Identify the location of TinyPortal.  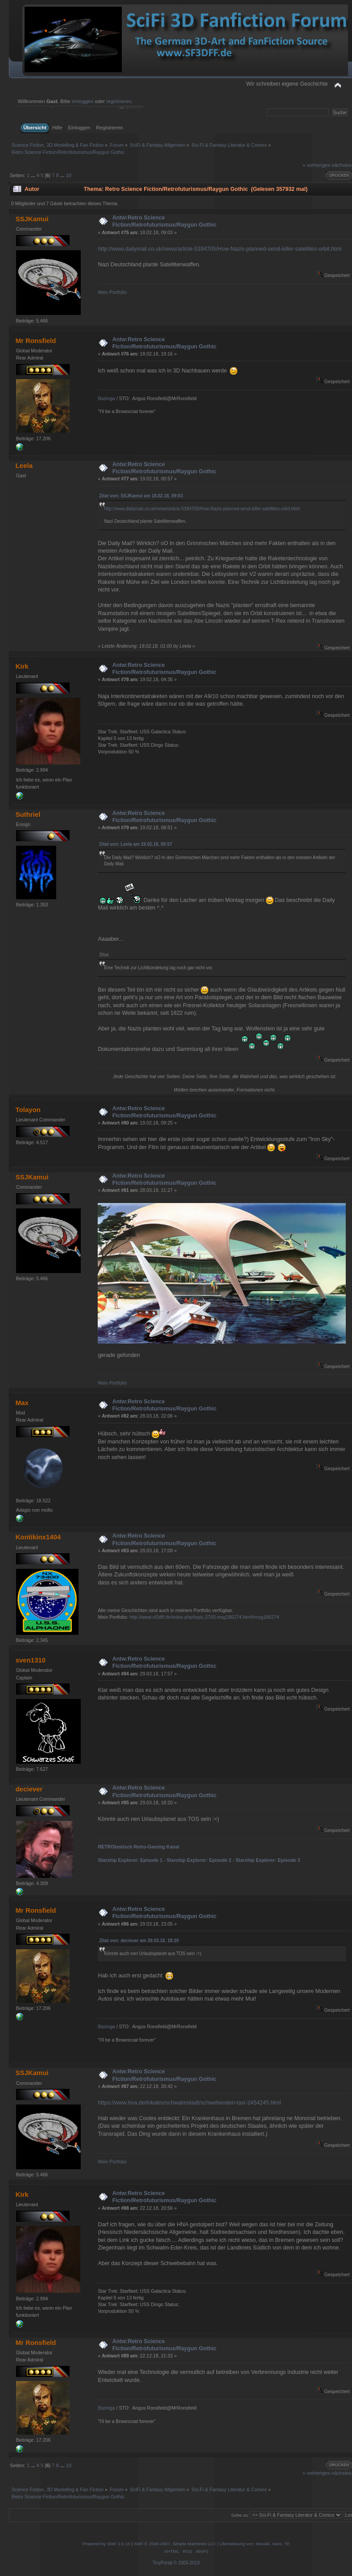
(163, 2562).